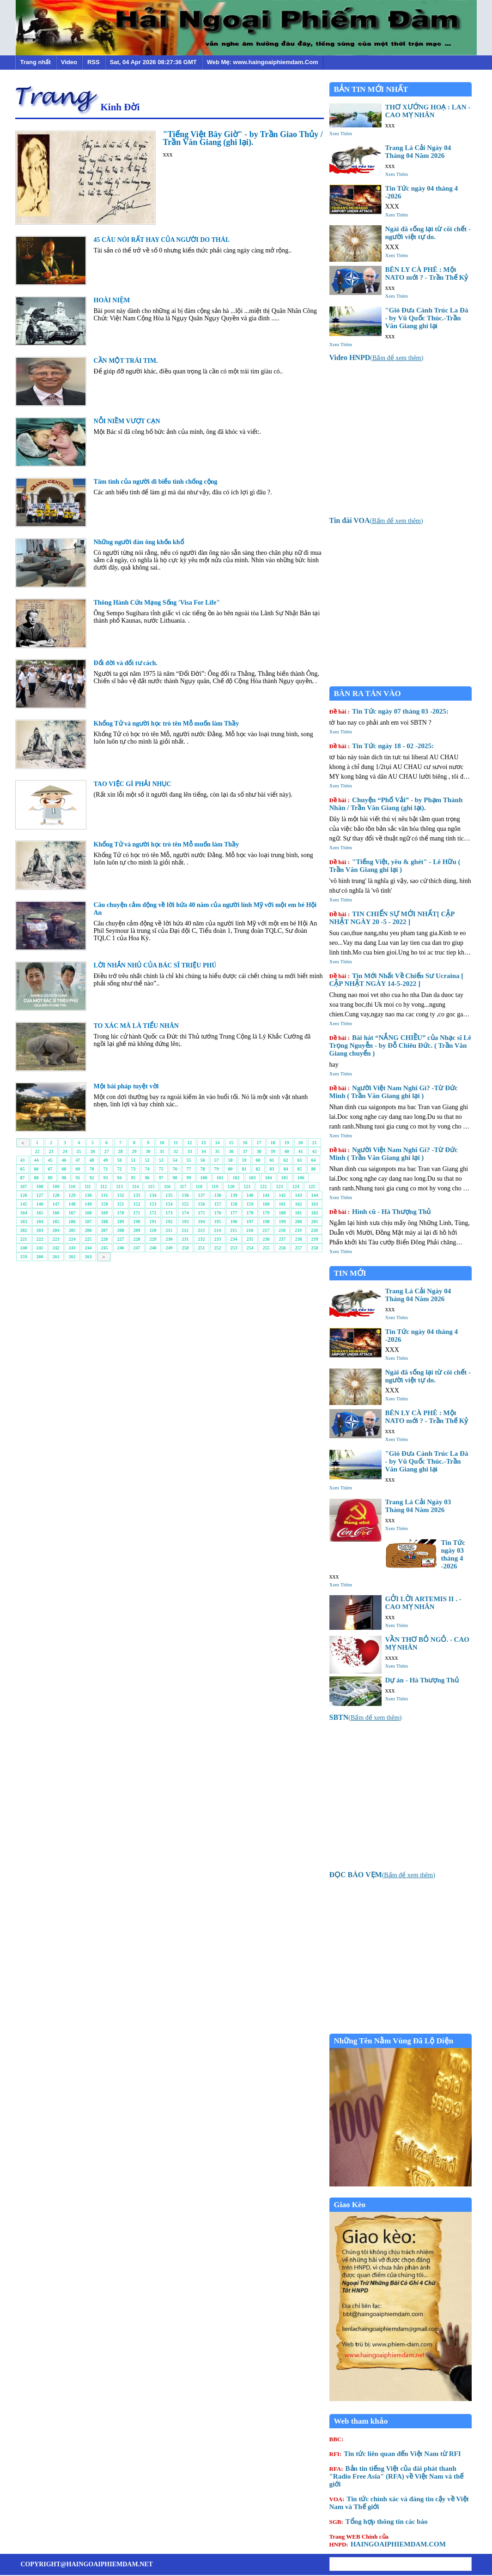  What do you see at coordinates (266, 1212) in the screenshot?
I see `179` at bounding box center [266, 1212].